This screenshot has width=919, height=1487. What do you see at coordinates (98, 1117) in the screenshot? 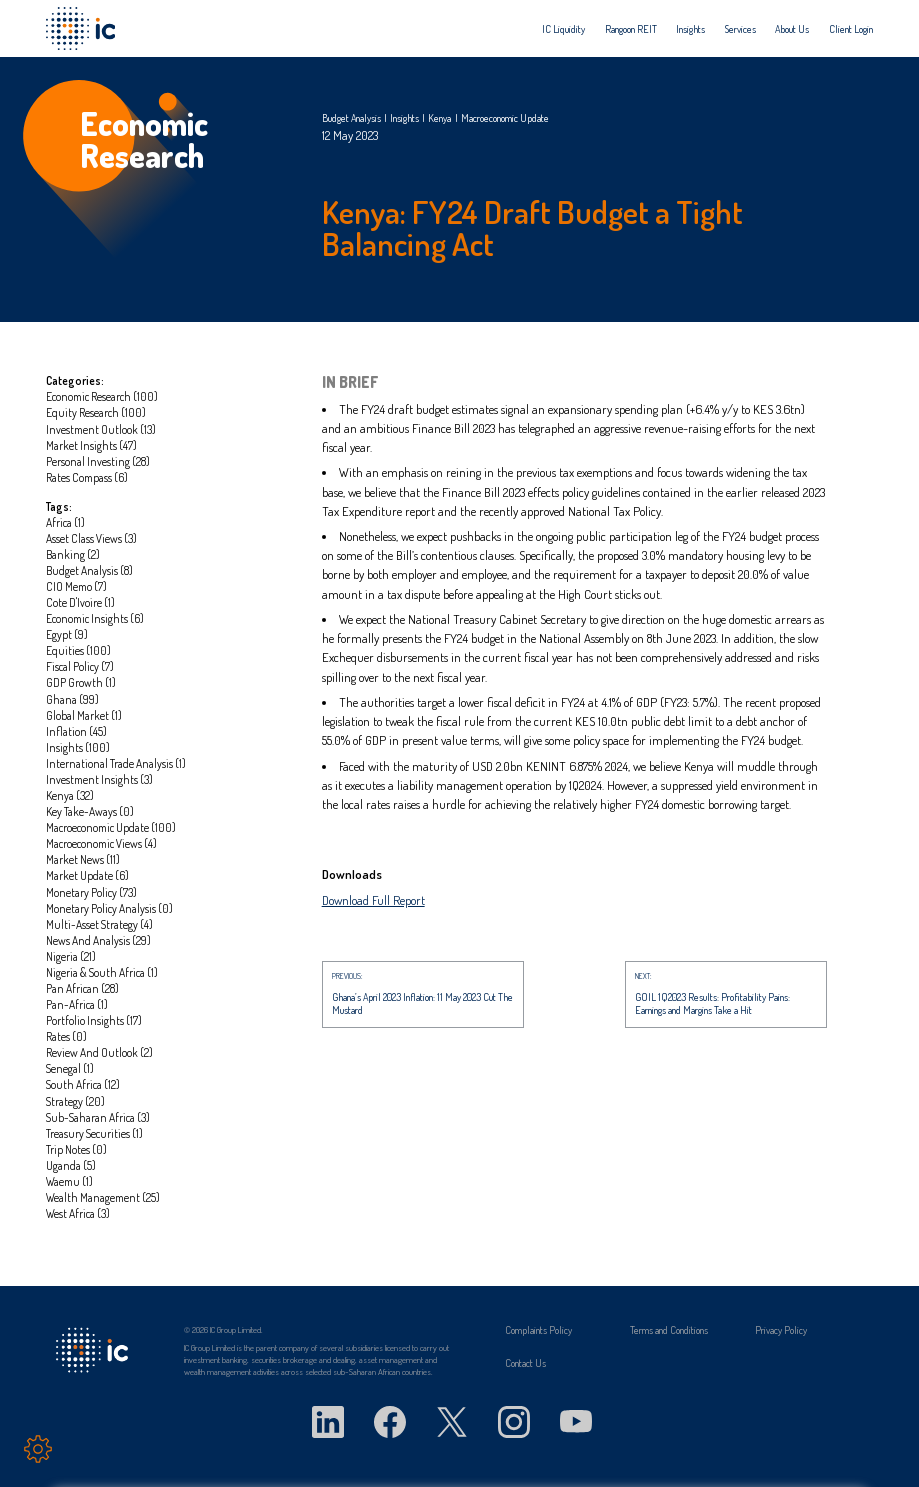
I see `Sub-Saharan Africa (3)` at bounding box center [98, 1117].